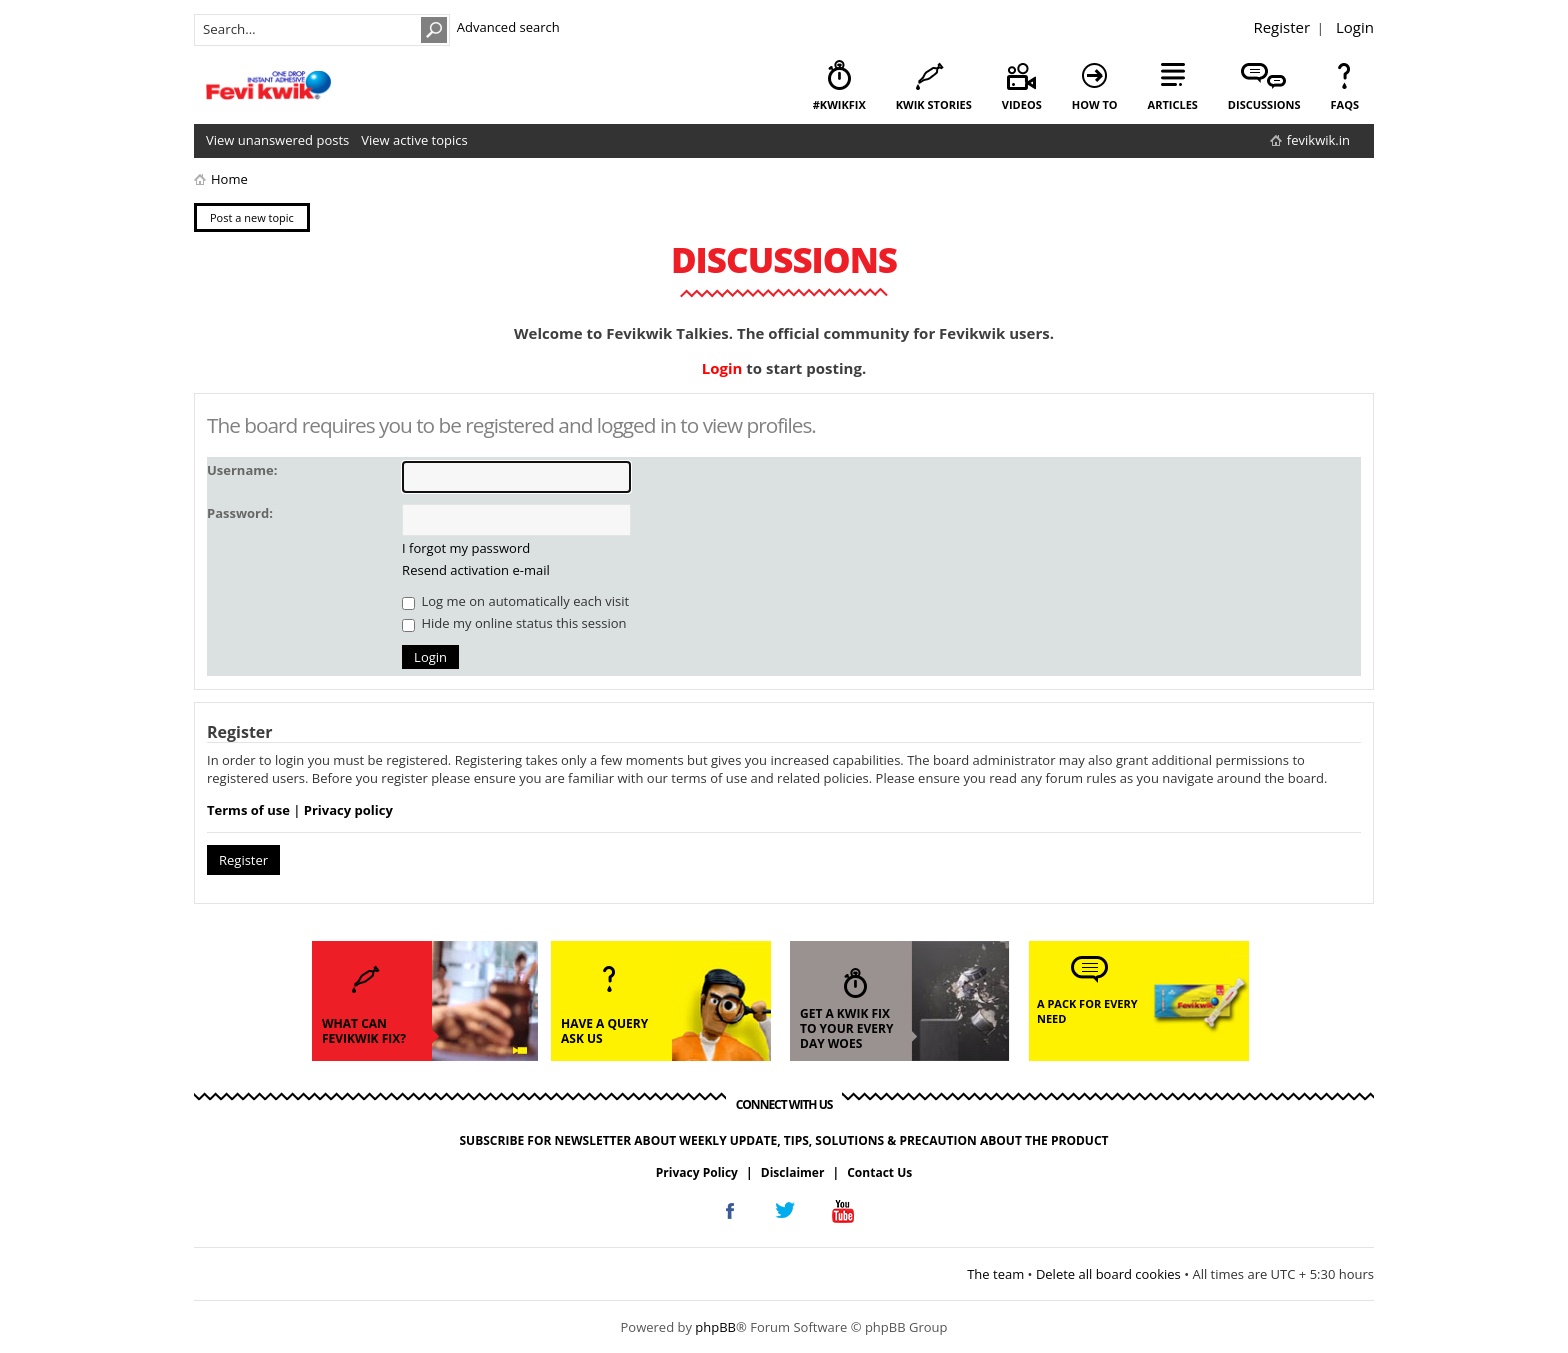 This screenshot has width=1568, height=1353. I want to click on Advanced search, so click(508, 27).